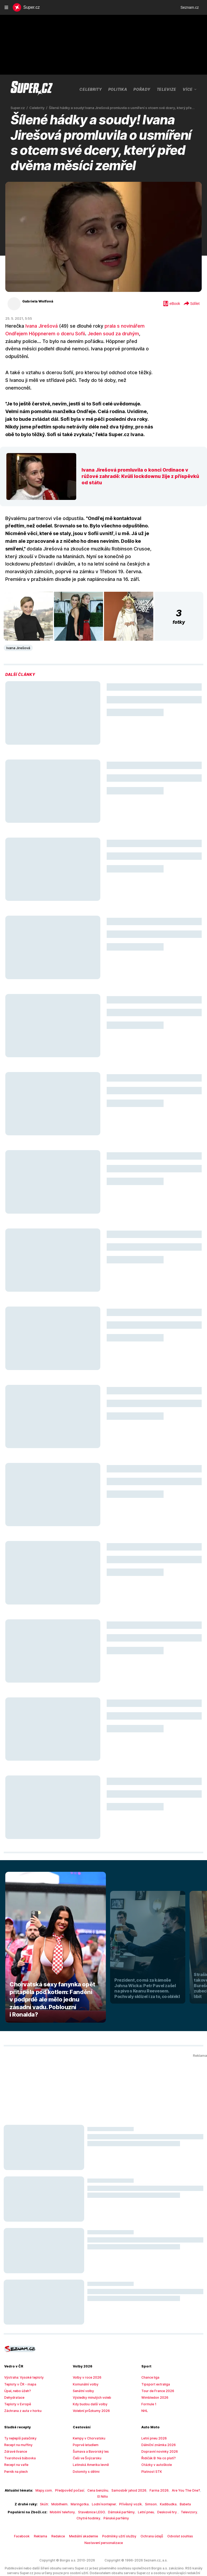 The image size is (207, 2576). I want to click on Letní pneu 2026, so click(152, 2423).